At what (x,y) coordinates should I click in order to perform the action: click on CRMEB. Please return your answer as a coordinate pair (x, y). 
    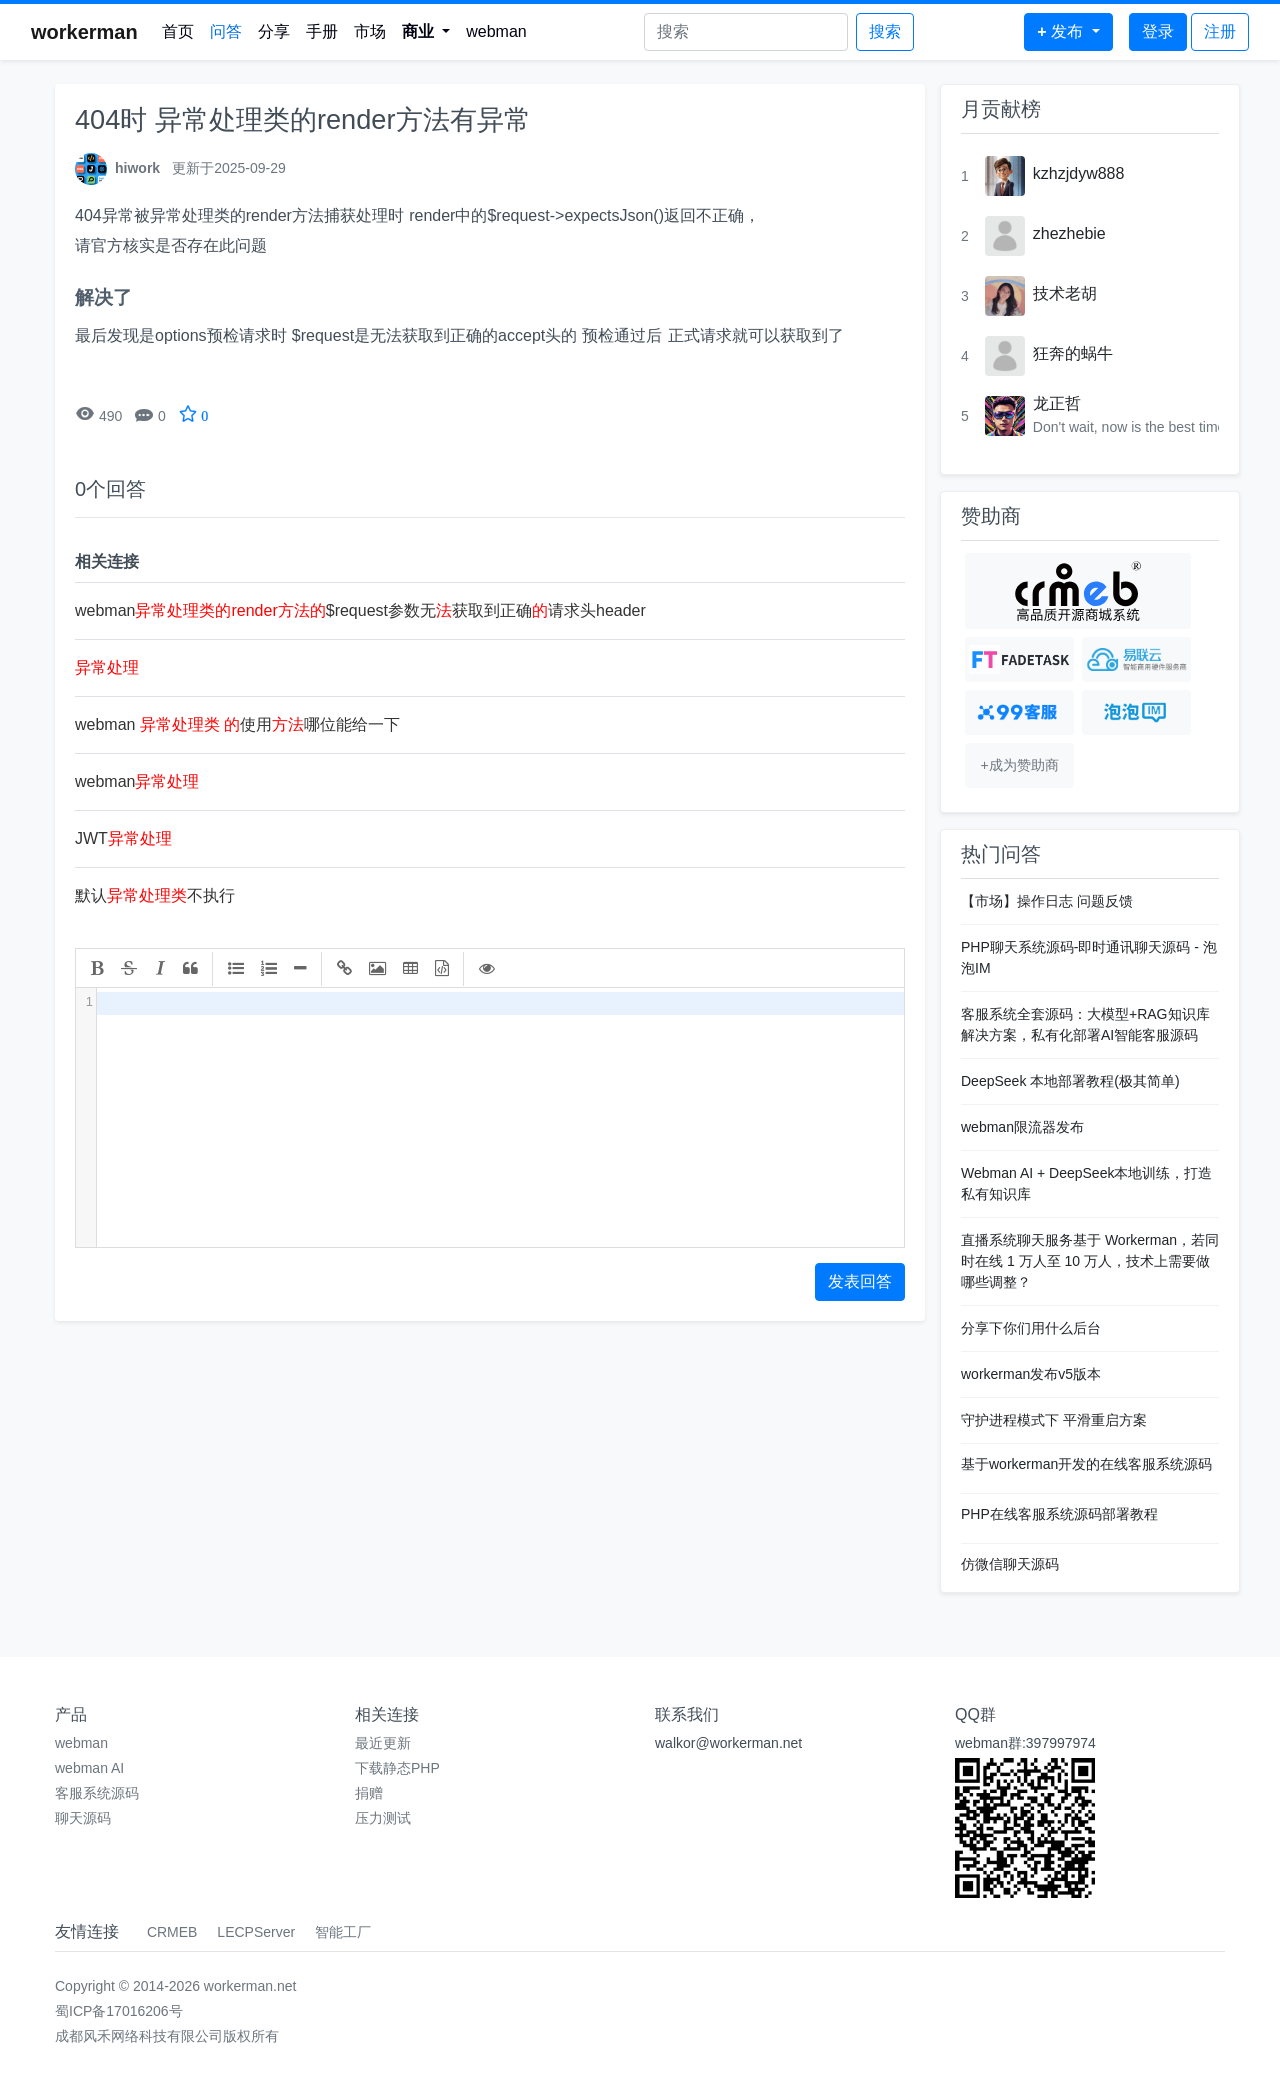
    Looking at the image, I should click on (172, 1932).